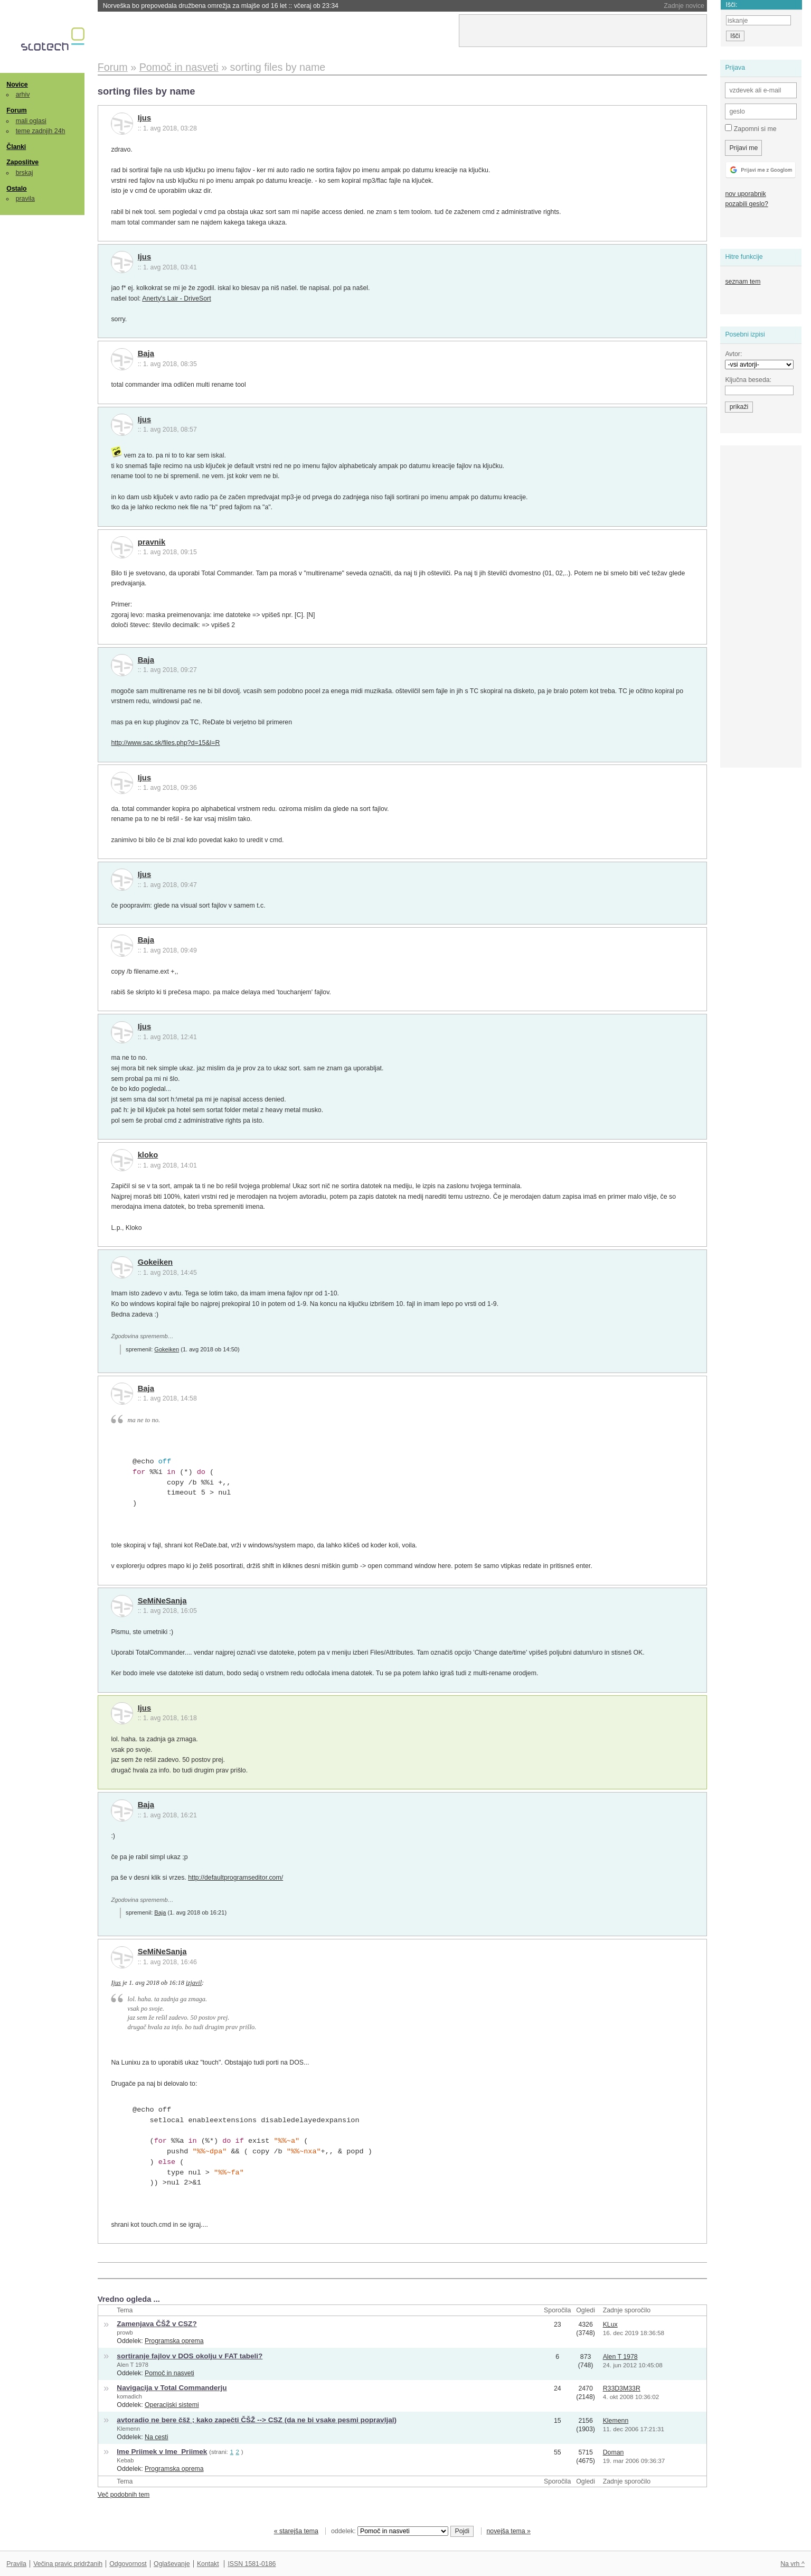 This screenshot has height=2576, width=811. What do you see at coordinates (128, 2428) in the screenshot?
I see `Klemenn` at bounding box center [128, 2428].